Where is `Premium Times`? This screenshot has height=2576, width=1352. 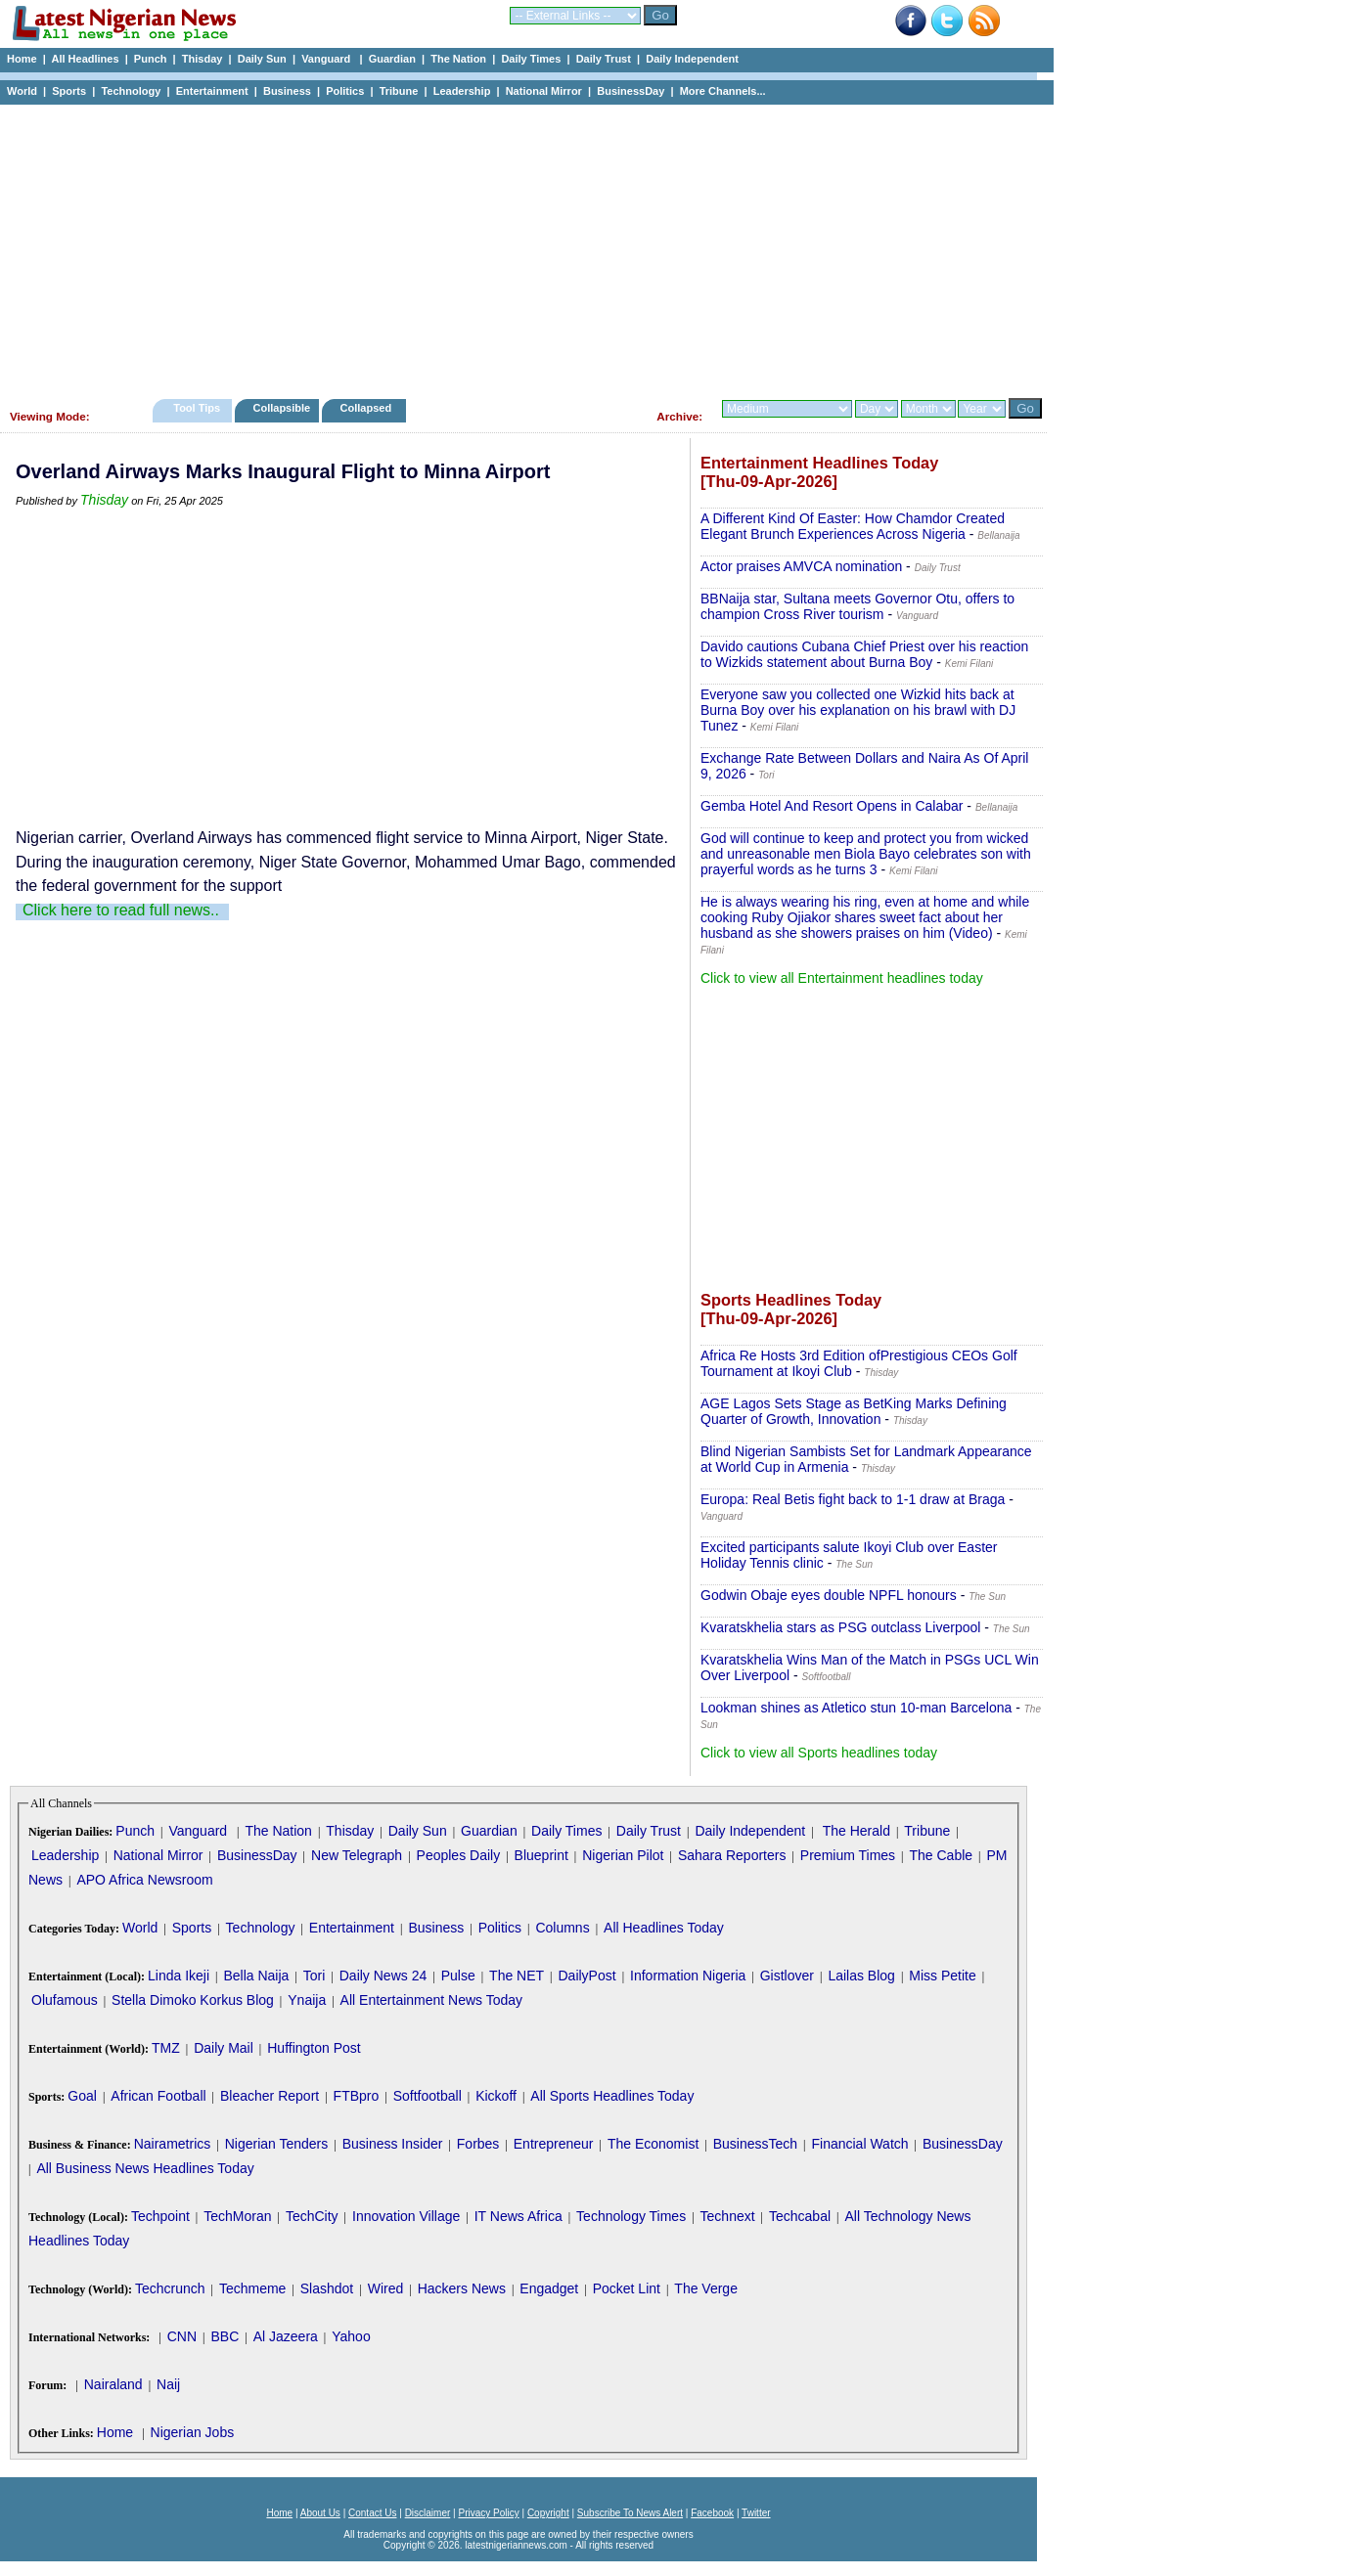 Premium Times is located at coordinates (847, 1855).